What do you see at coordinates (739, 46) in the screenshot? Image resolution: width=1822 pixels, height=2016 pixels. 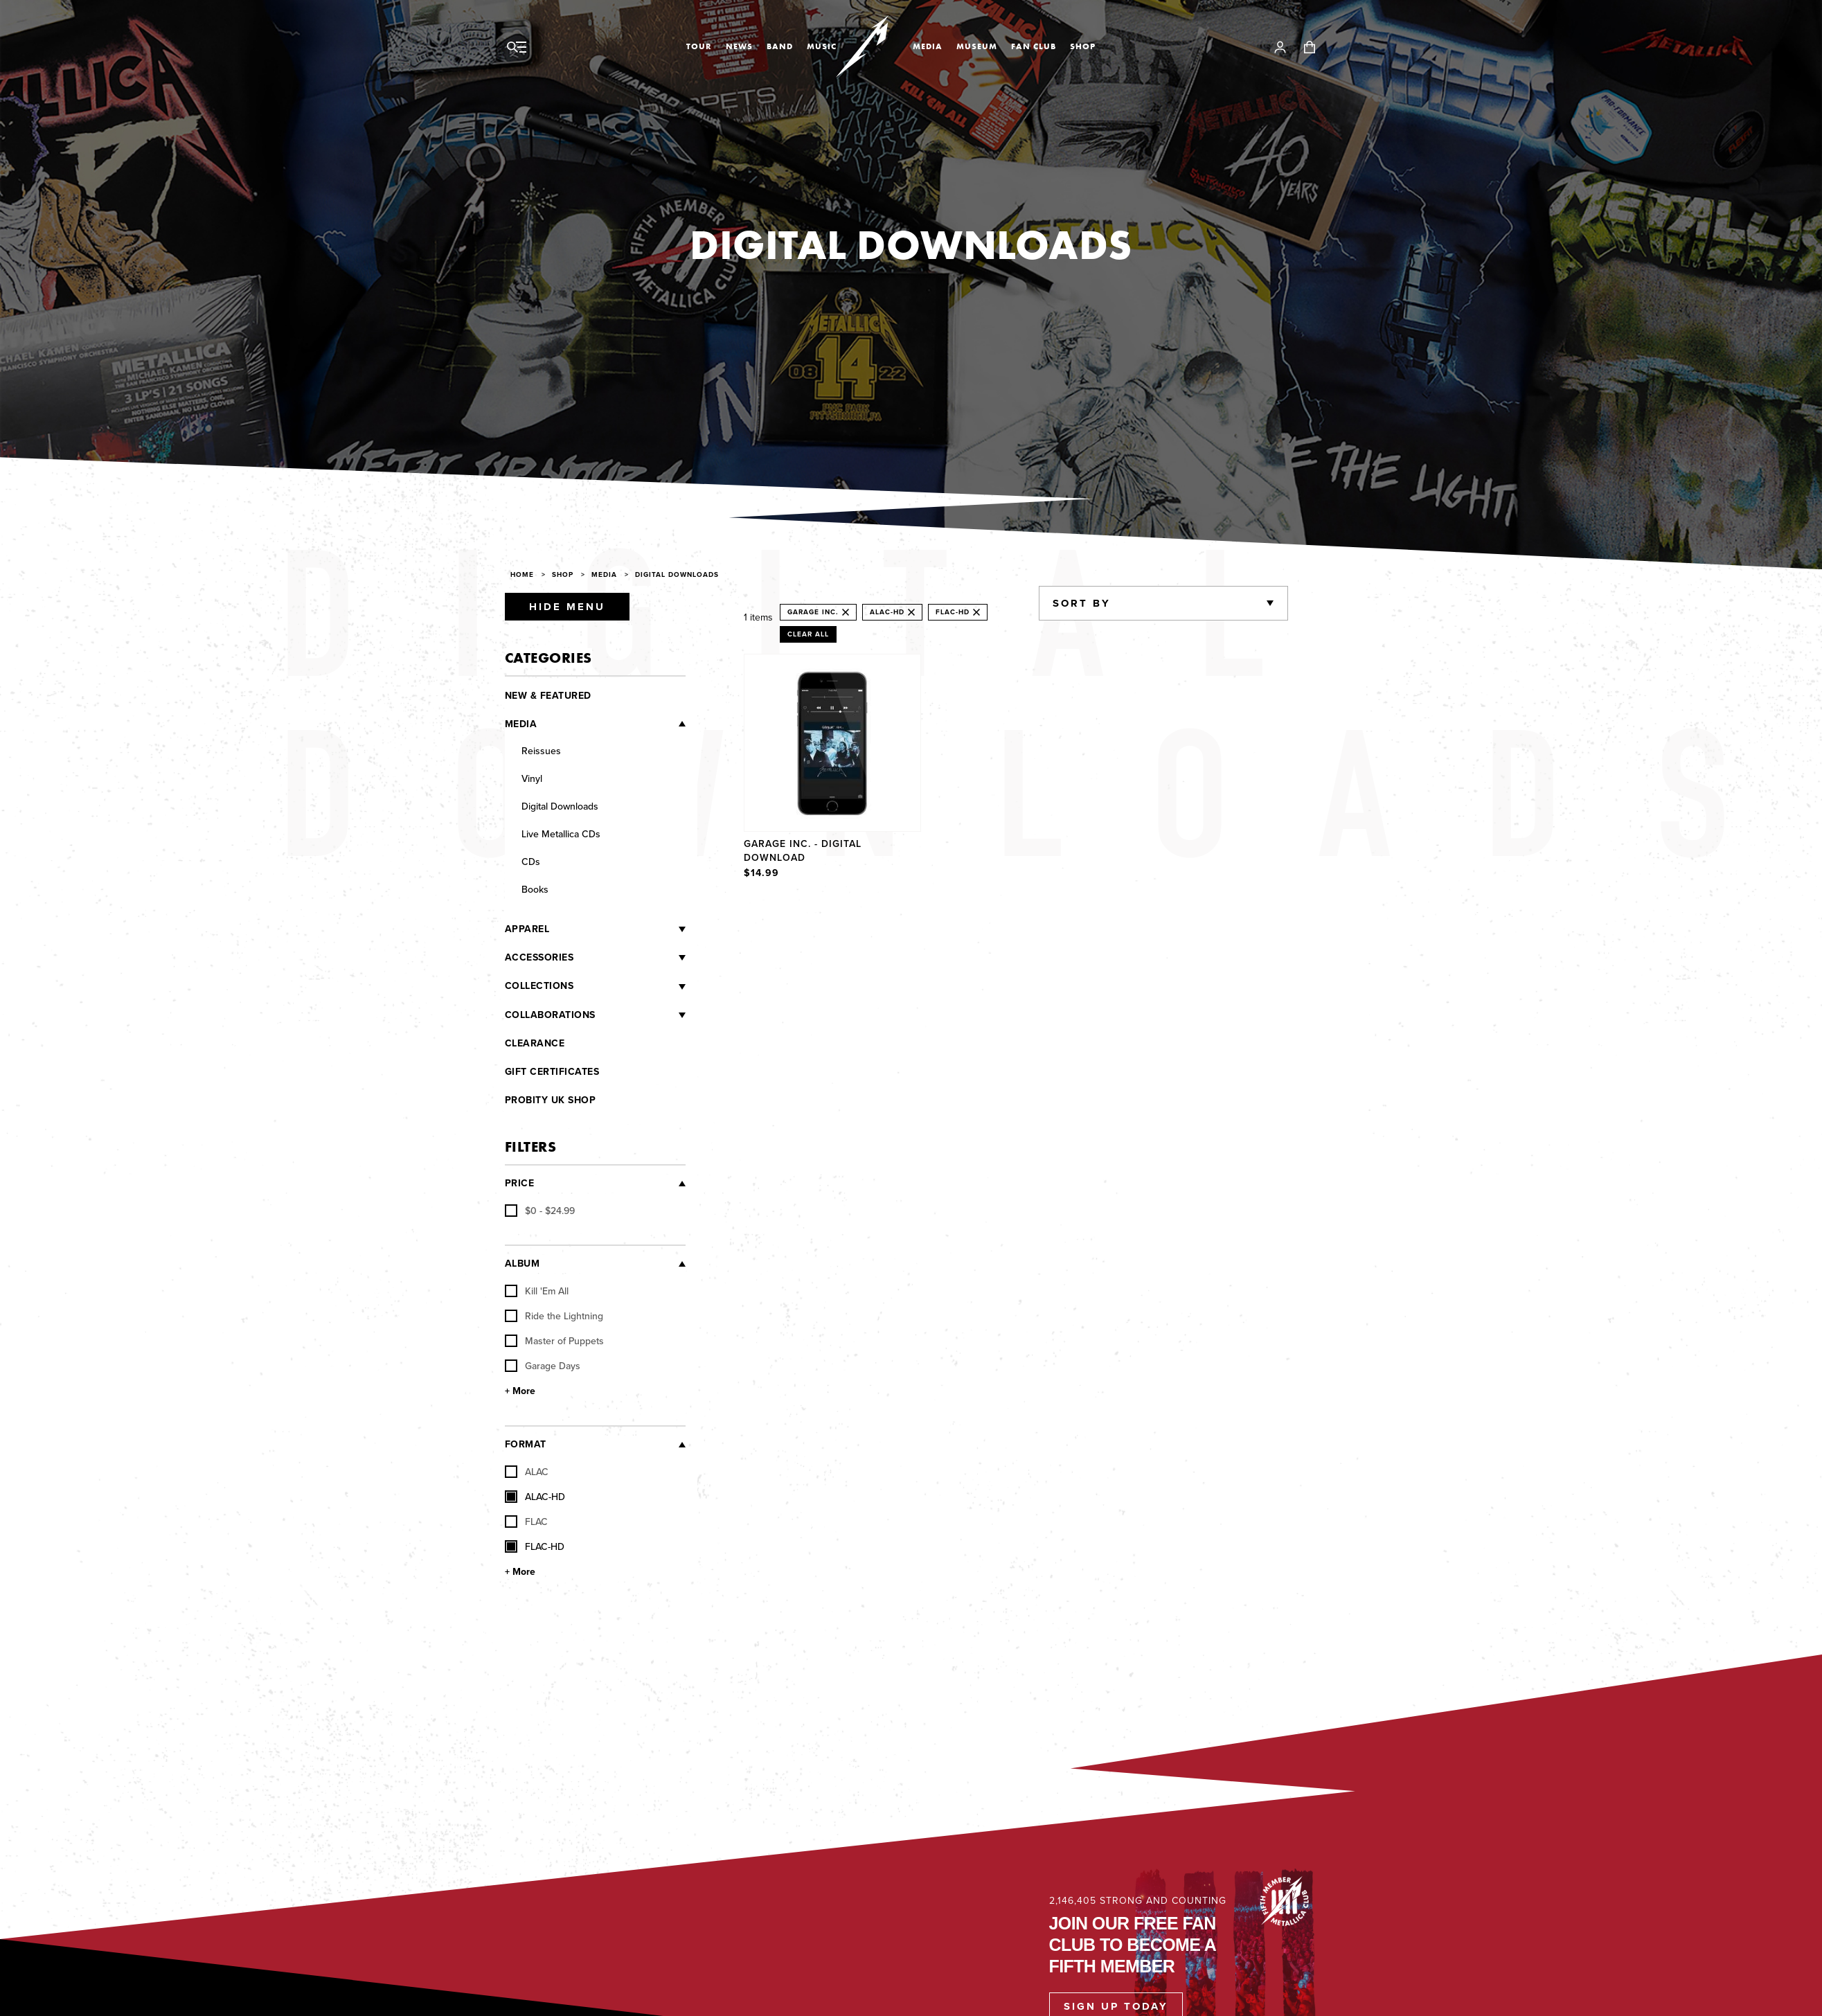 I see `News` at bounding box center [739, 46].